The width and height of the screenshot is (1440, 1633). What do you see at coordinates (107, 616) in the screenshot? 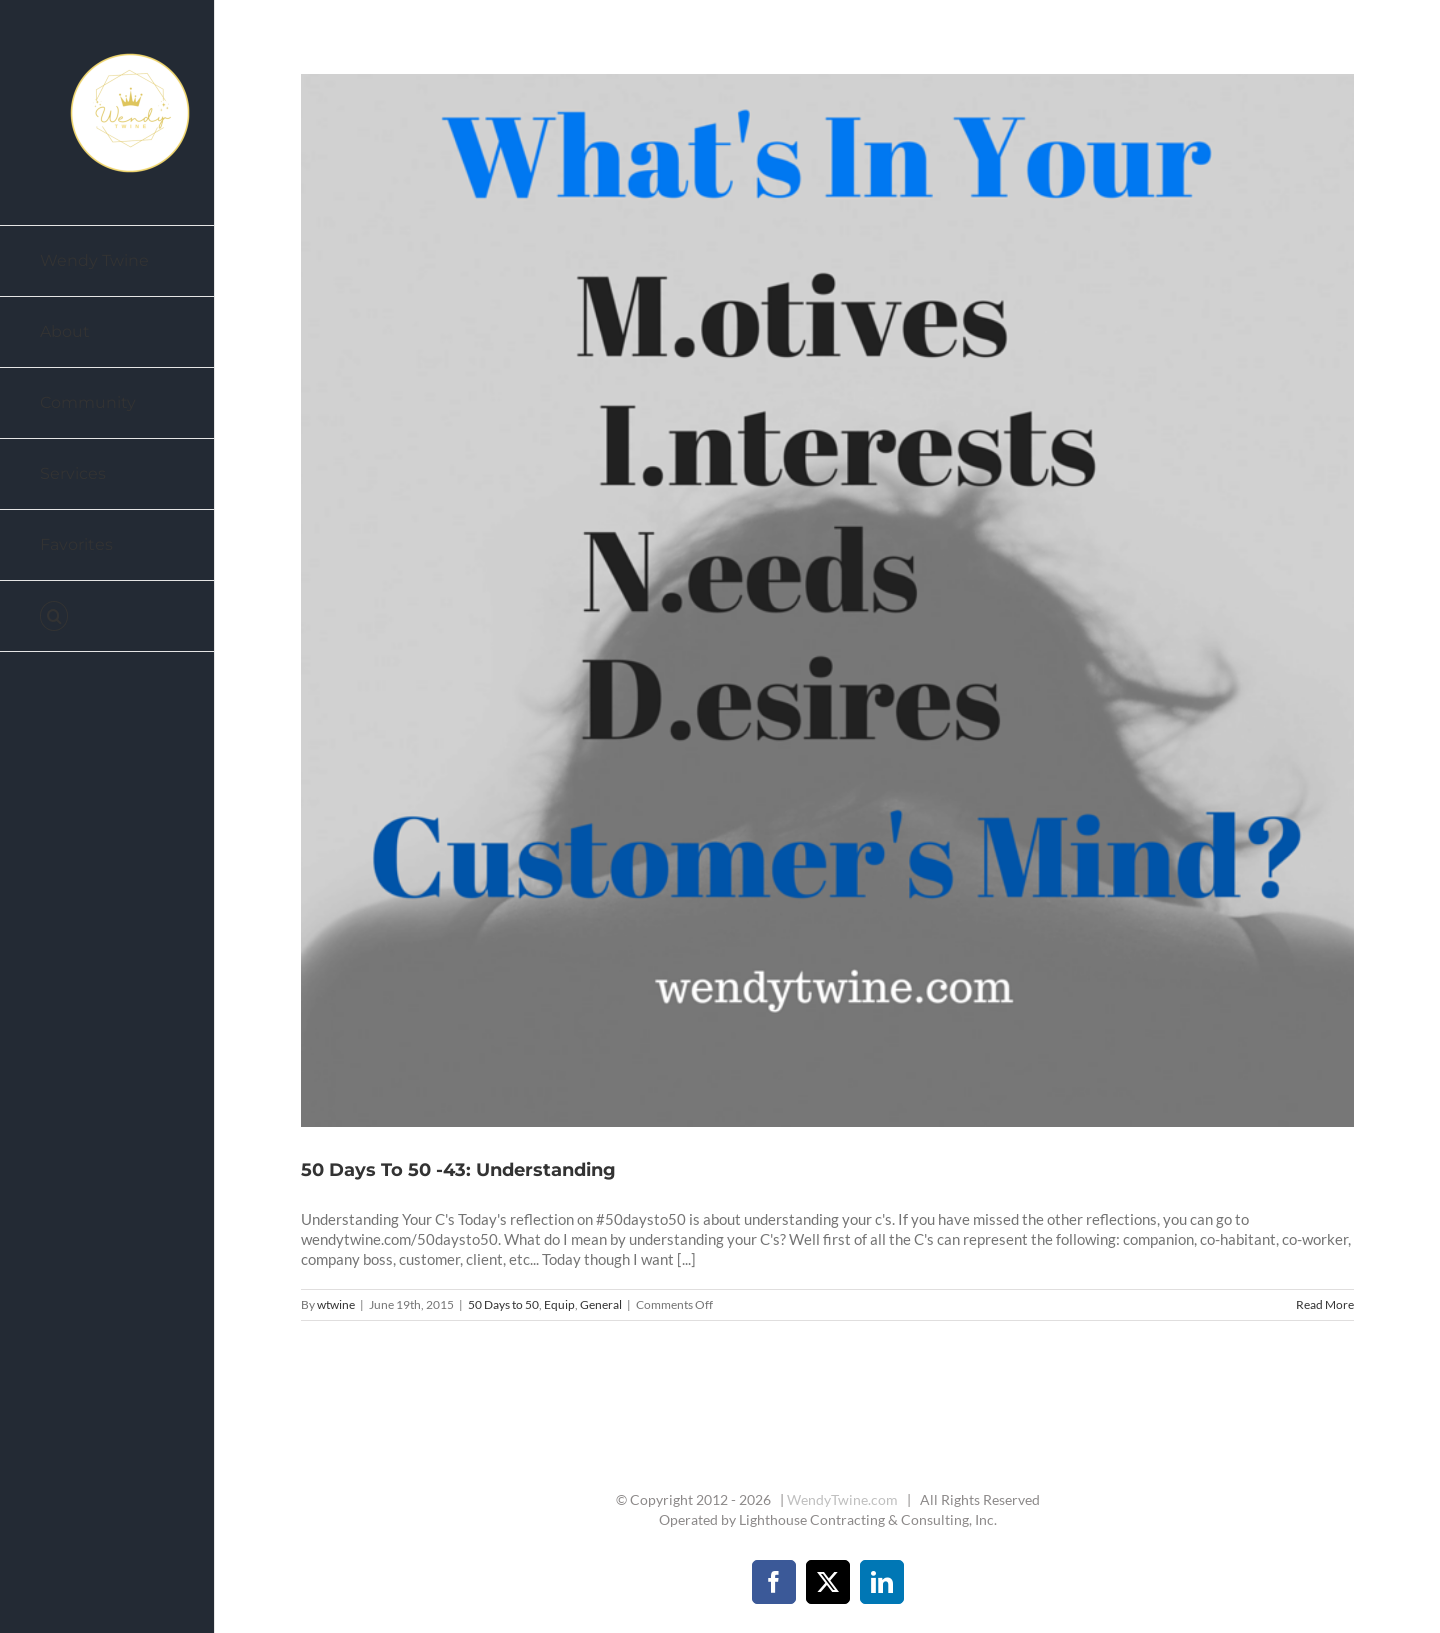
I see `[button]` at bounding box center [107, 616].